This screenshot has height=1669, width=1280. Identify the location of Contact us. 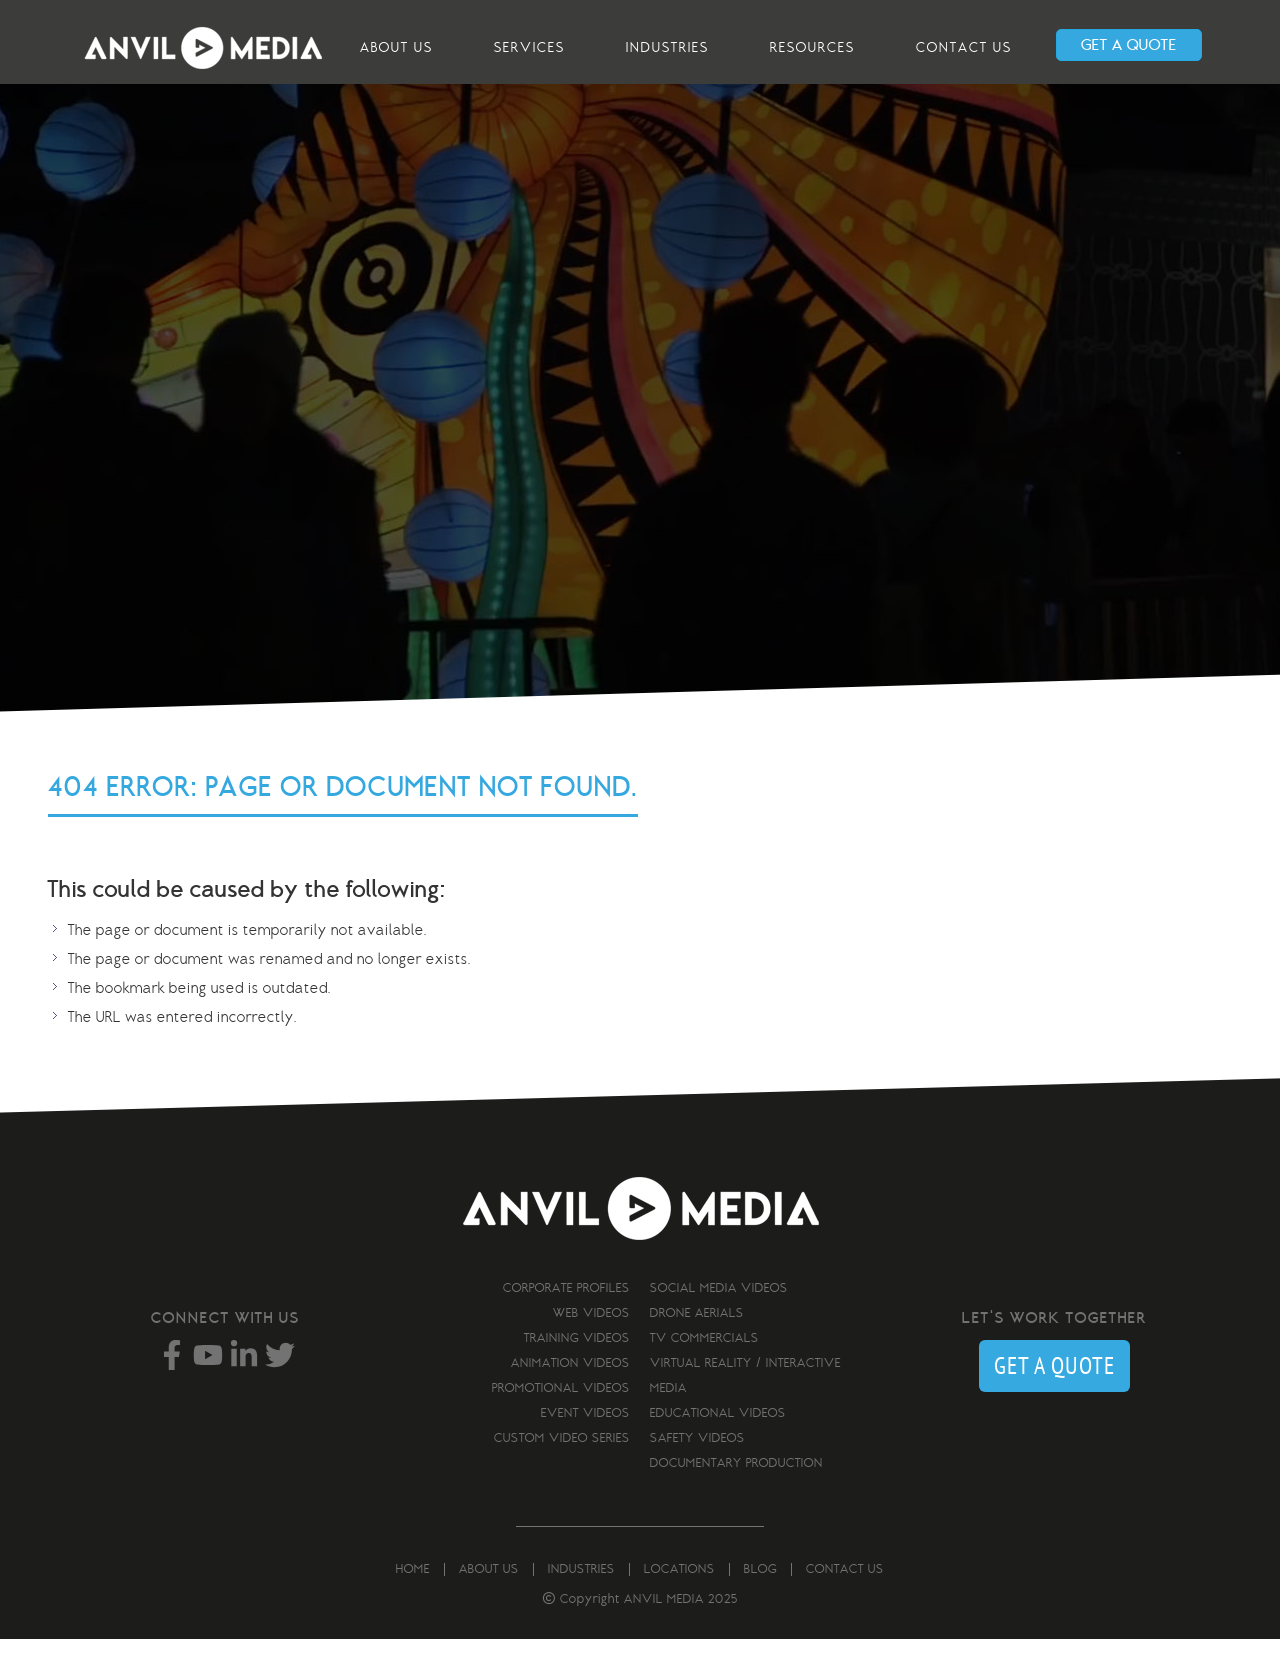
(964, 47).